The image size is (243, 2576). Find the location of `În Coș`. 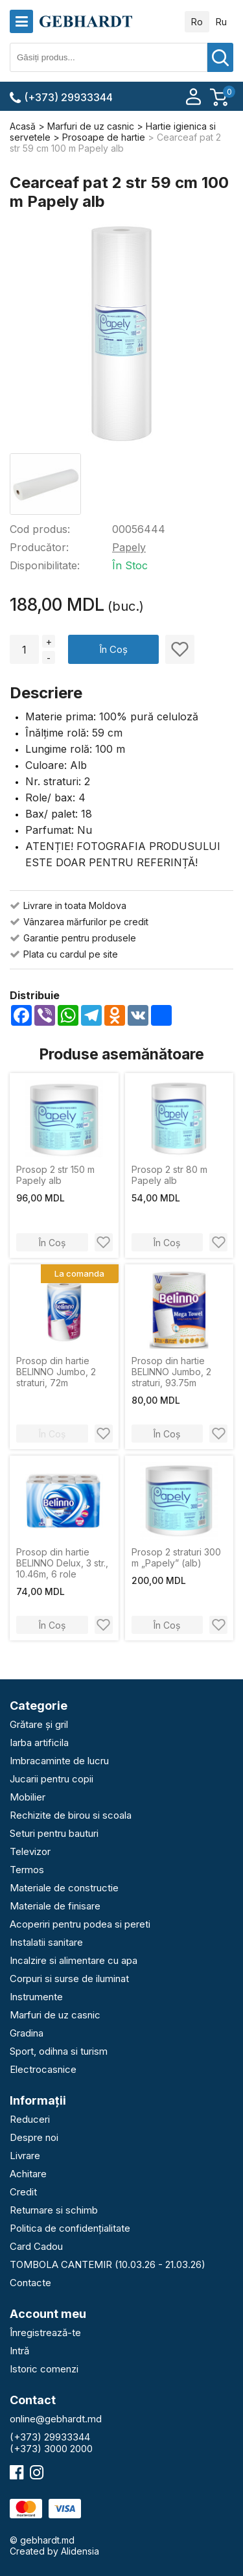

În Coș is located at coordinates (113, 649).